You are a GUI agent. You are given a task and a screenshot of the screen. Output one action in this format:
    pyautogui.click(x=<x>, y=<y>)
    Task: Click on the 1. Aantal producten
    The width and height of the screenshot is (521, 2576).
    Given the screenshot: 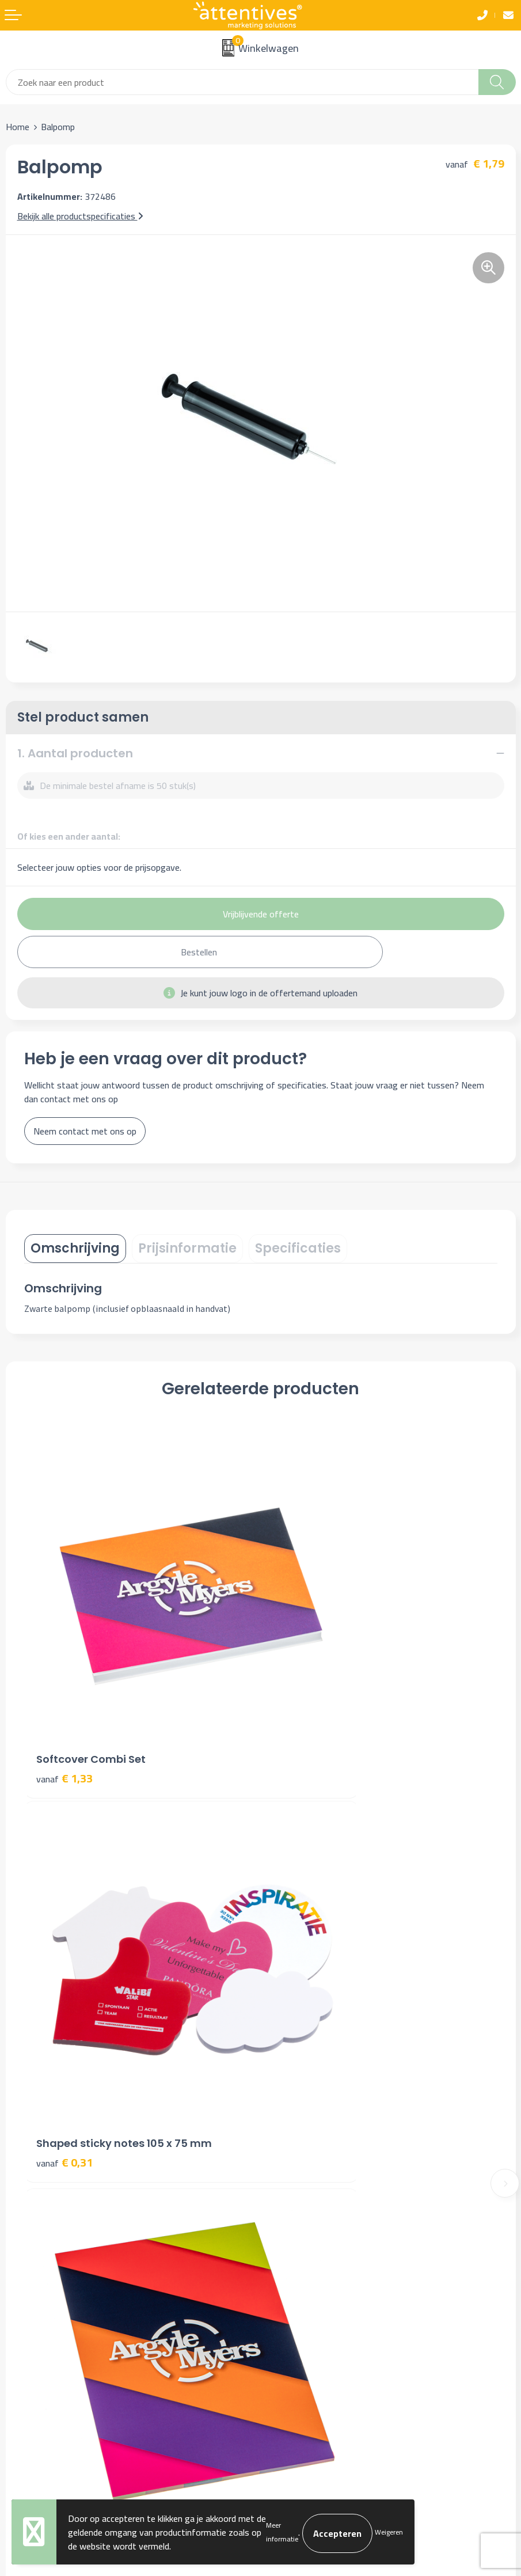 What is the action you would take?
    pyautogui.click(x=75, y=753)
    